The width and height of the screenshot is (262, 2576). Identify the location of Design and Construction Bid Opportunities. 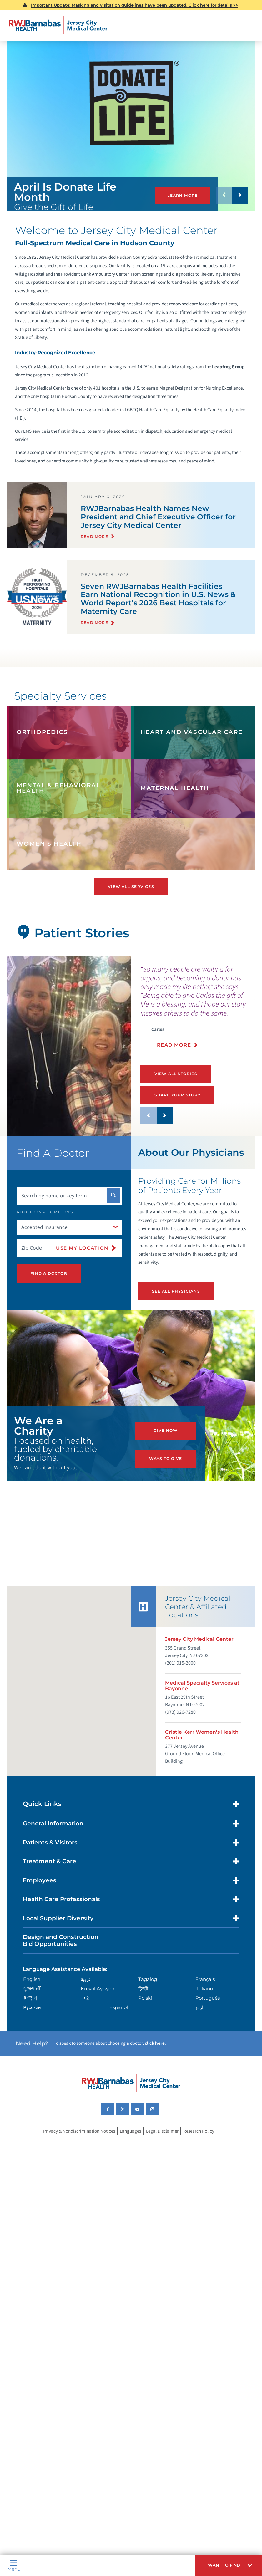
(60, 1953).